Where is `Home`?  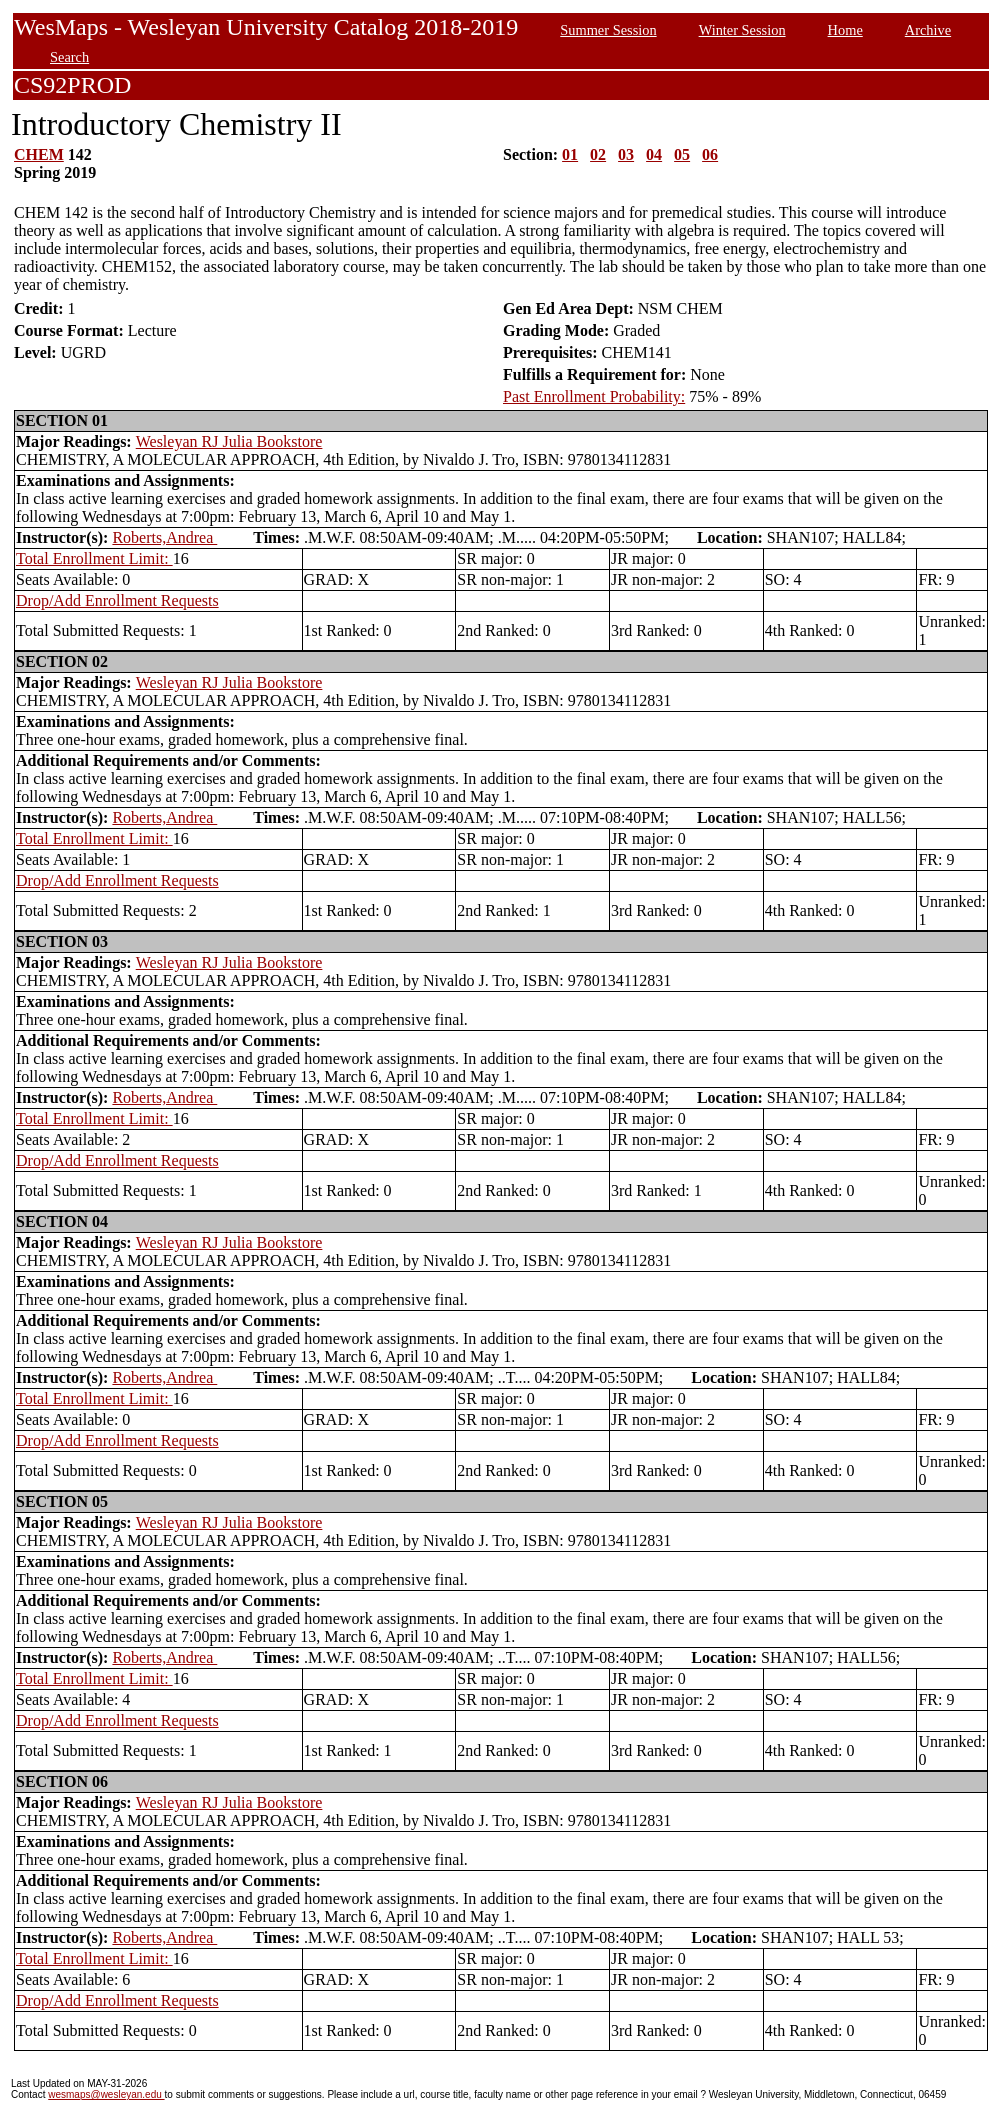 Home is located at coordinates (845, 30).